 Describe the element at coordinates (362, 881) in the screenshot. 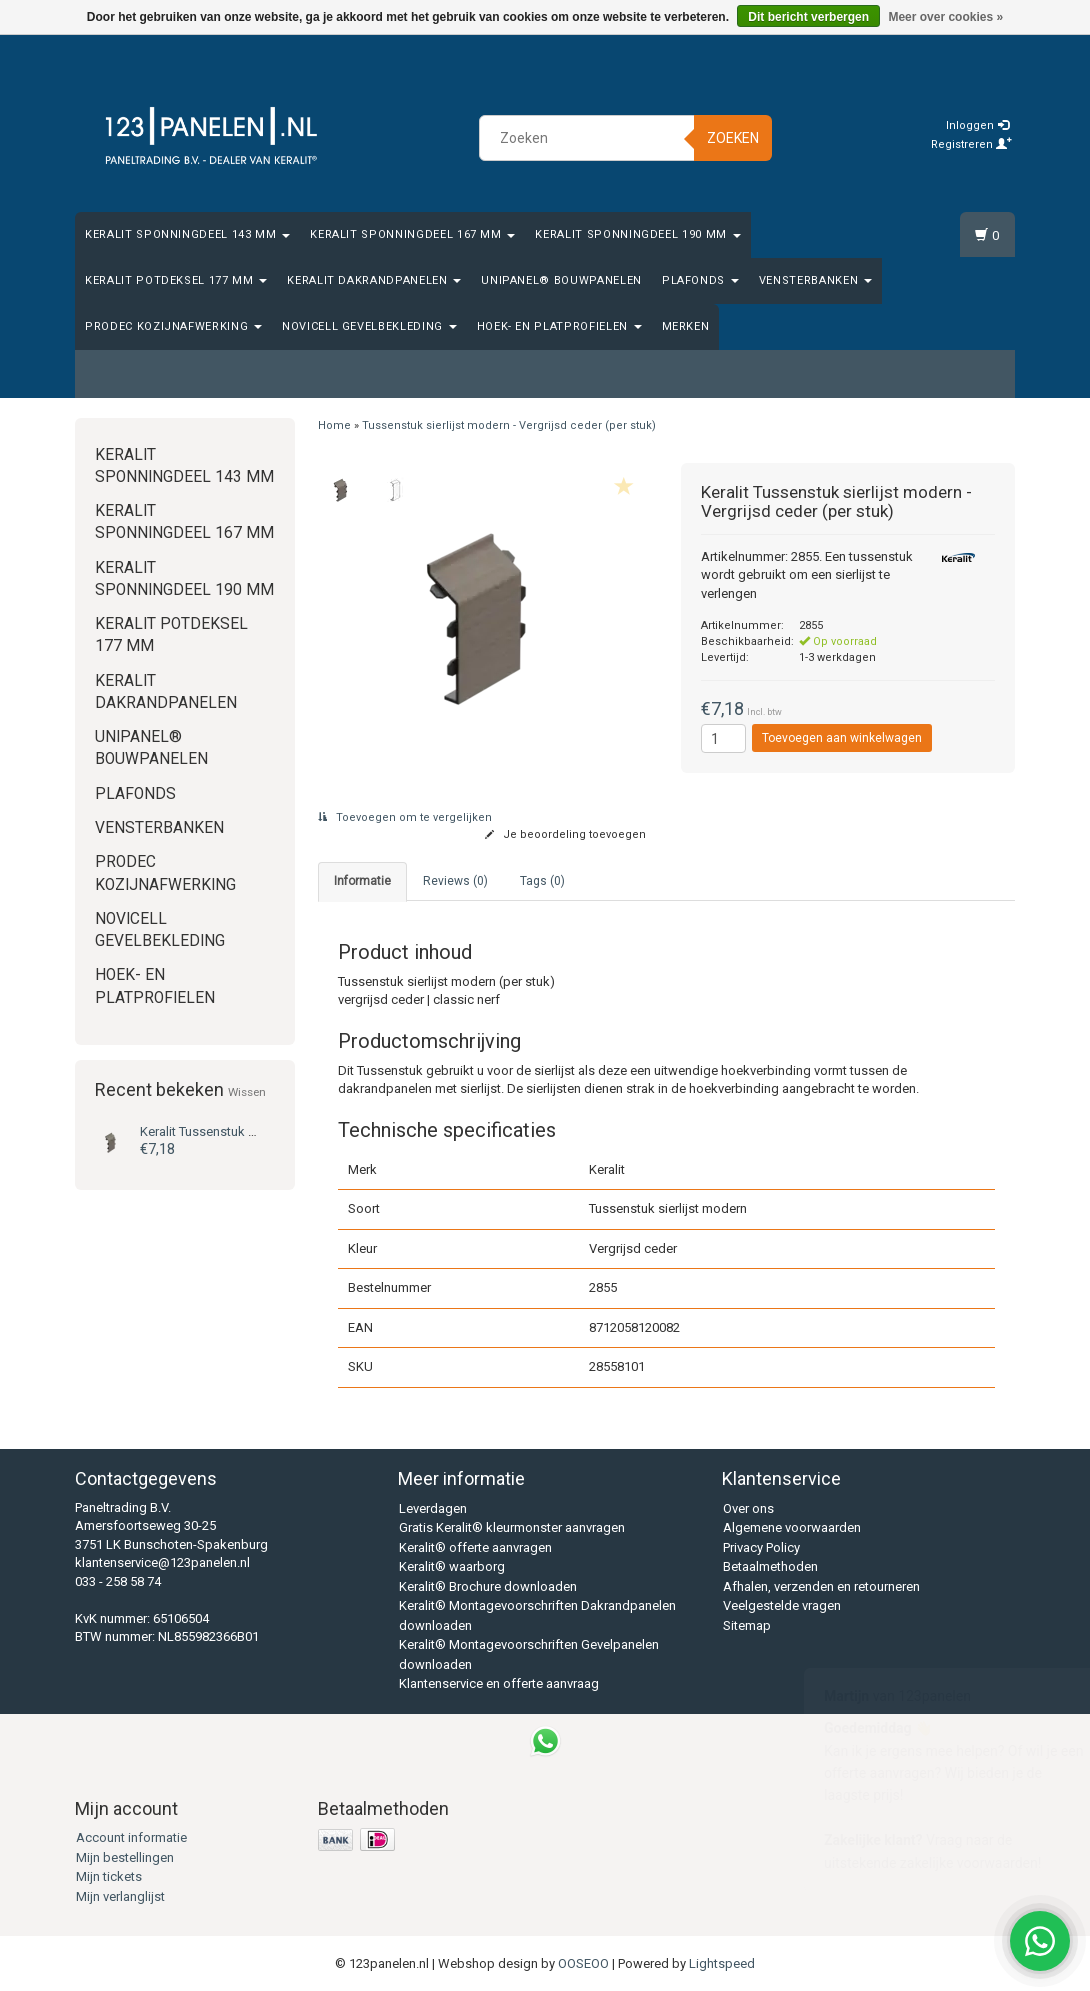

I see `Informatie [tab]` at that location.